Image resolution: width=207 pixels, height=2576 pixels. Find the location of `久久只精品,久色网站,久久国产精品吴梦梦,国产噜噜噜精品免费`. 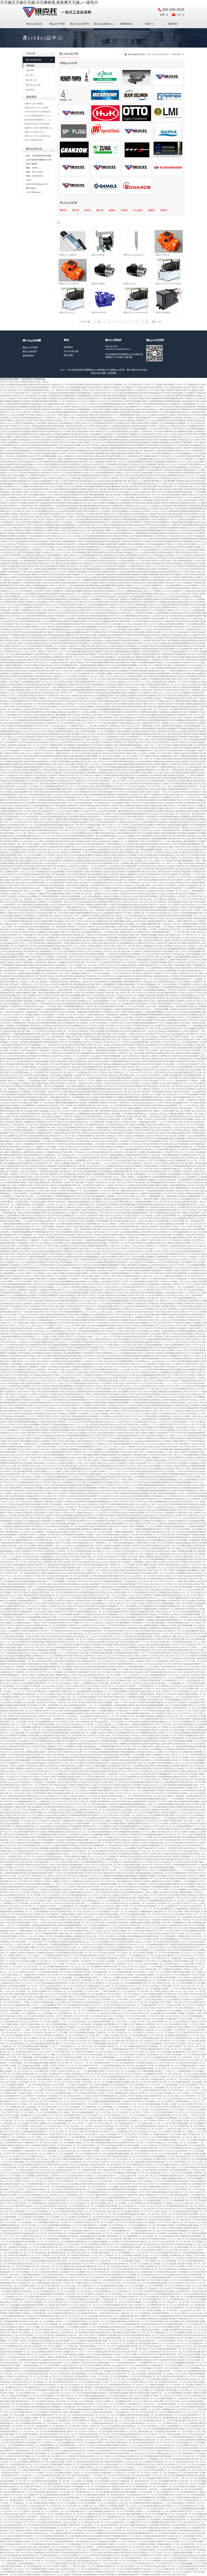

久久只精品,久色网站,久久国产精品吴梦梦,国产噜噜噜精品免费 is located at coordinates (85, 418).